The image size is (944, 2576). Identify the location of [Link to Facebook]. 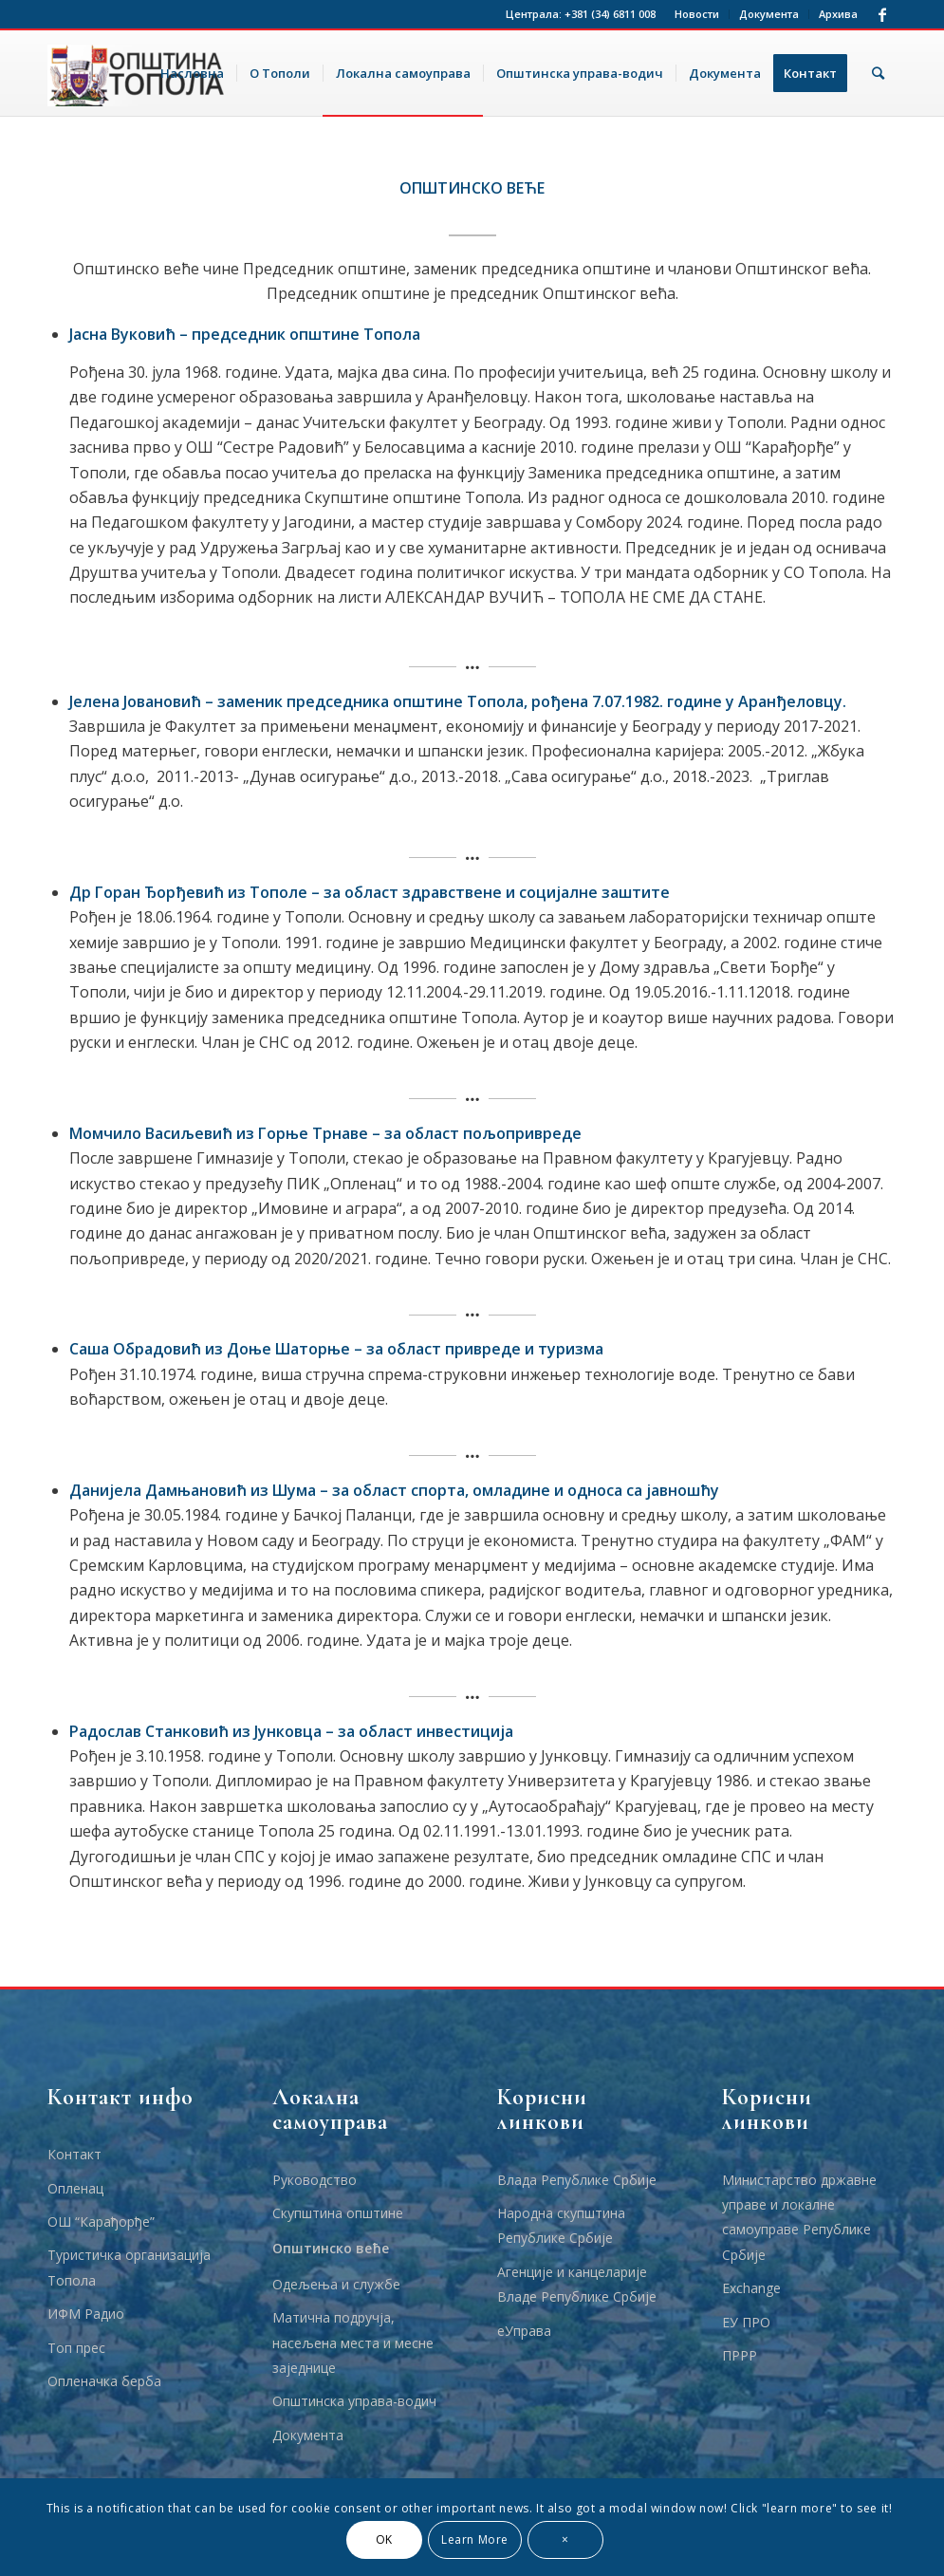
(882, 14).